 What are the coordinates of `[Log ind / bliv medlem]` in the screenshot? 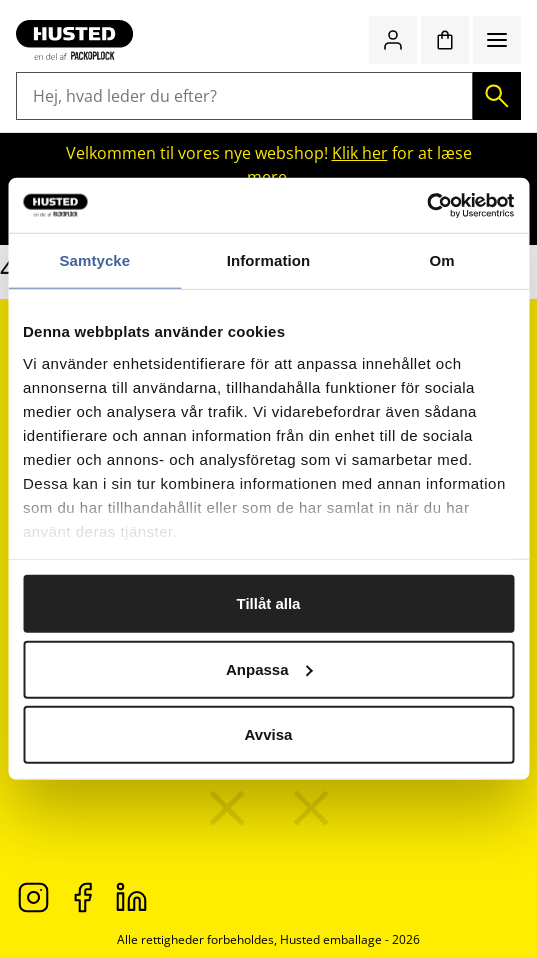 It's located at (393, 40).